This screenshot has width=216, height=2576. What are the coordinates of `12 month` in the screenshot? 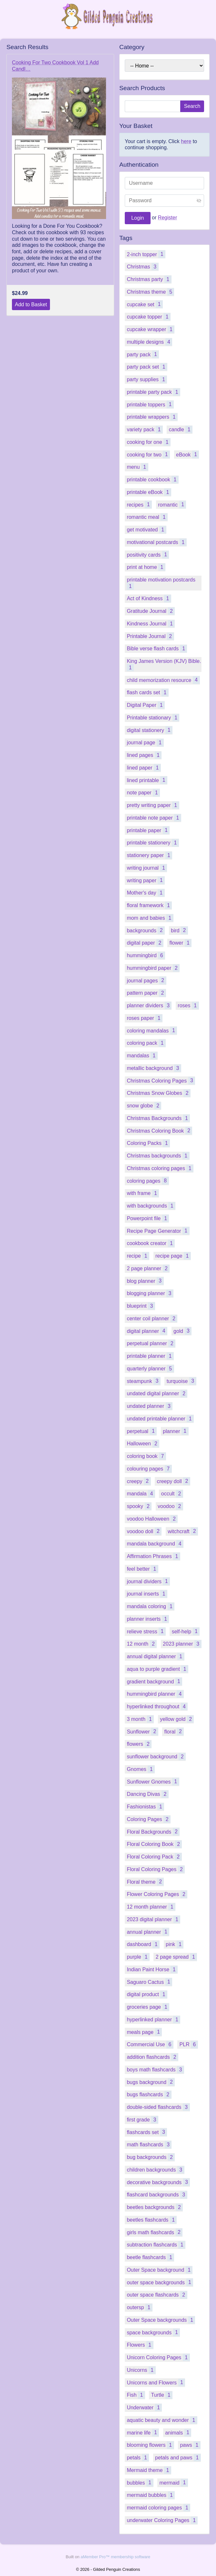 It's located at (142, 1644).